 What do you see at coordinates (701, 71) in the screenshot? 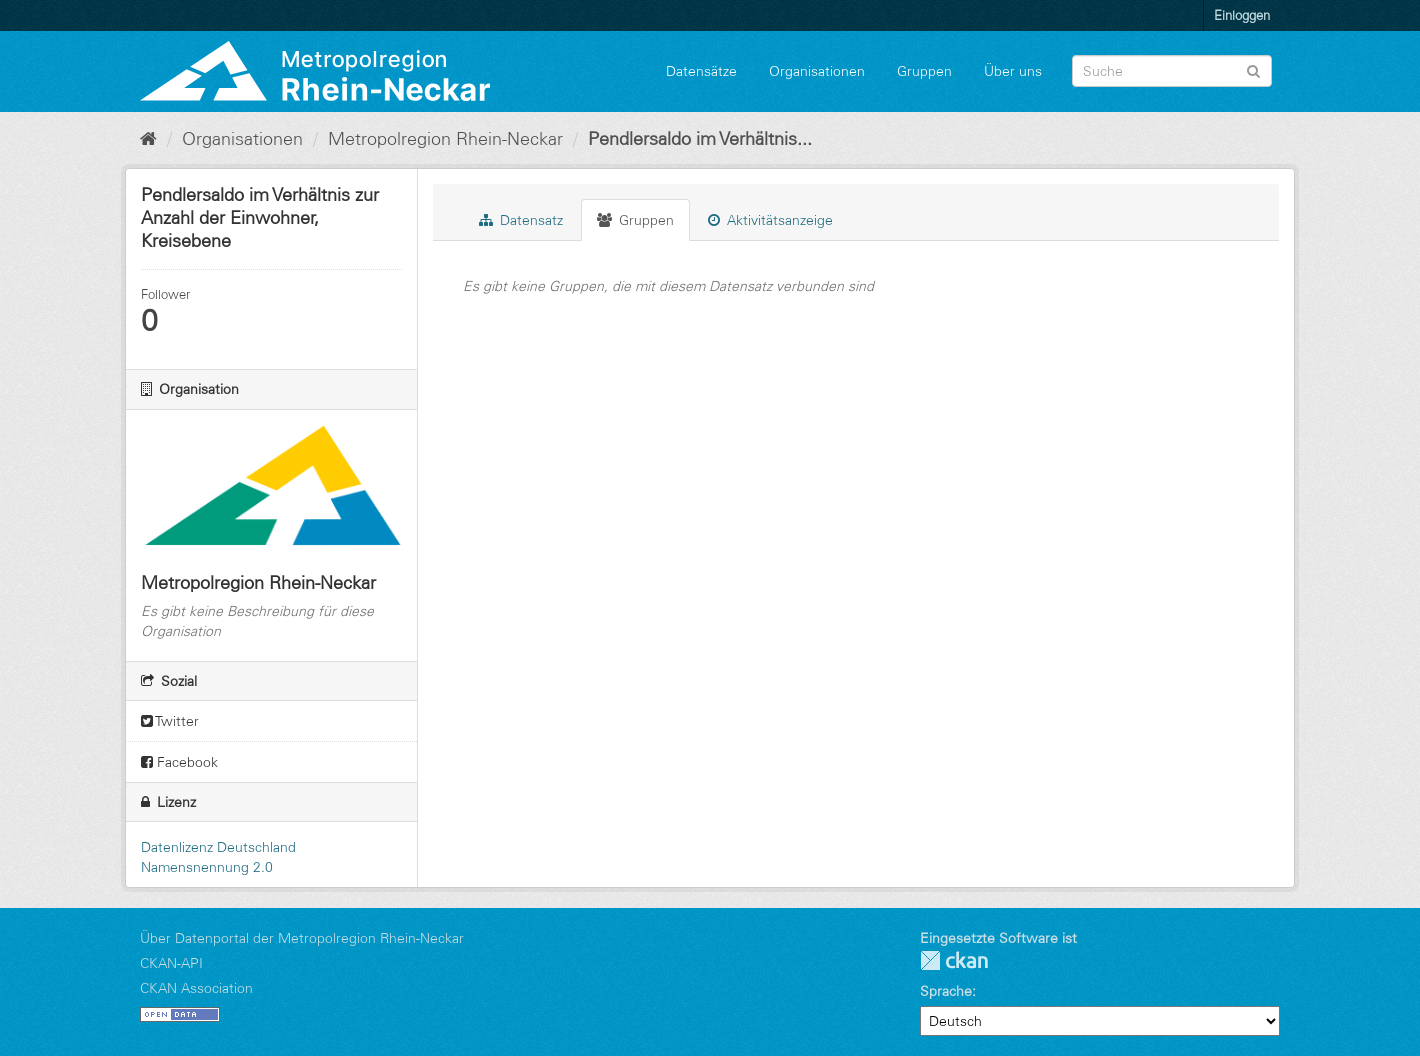
I see `Datensätze` at bounding box center [701, 71].